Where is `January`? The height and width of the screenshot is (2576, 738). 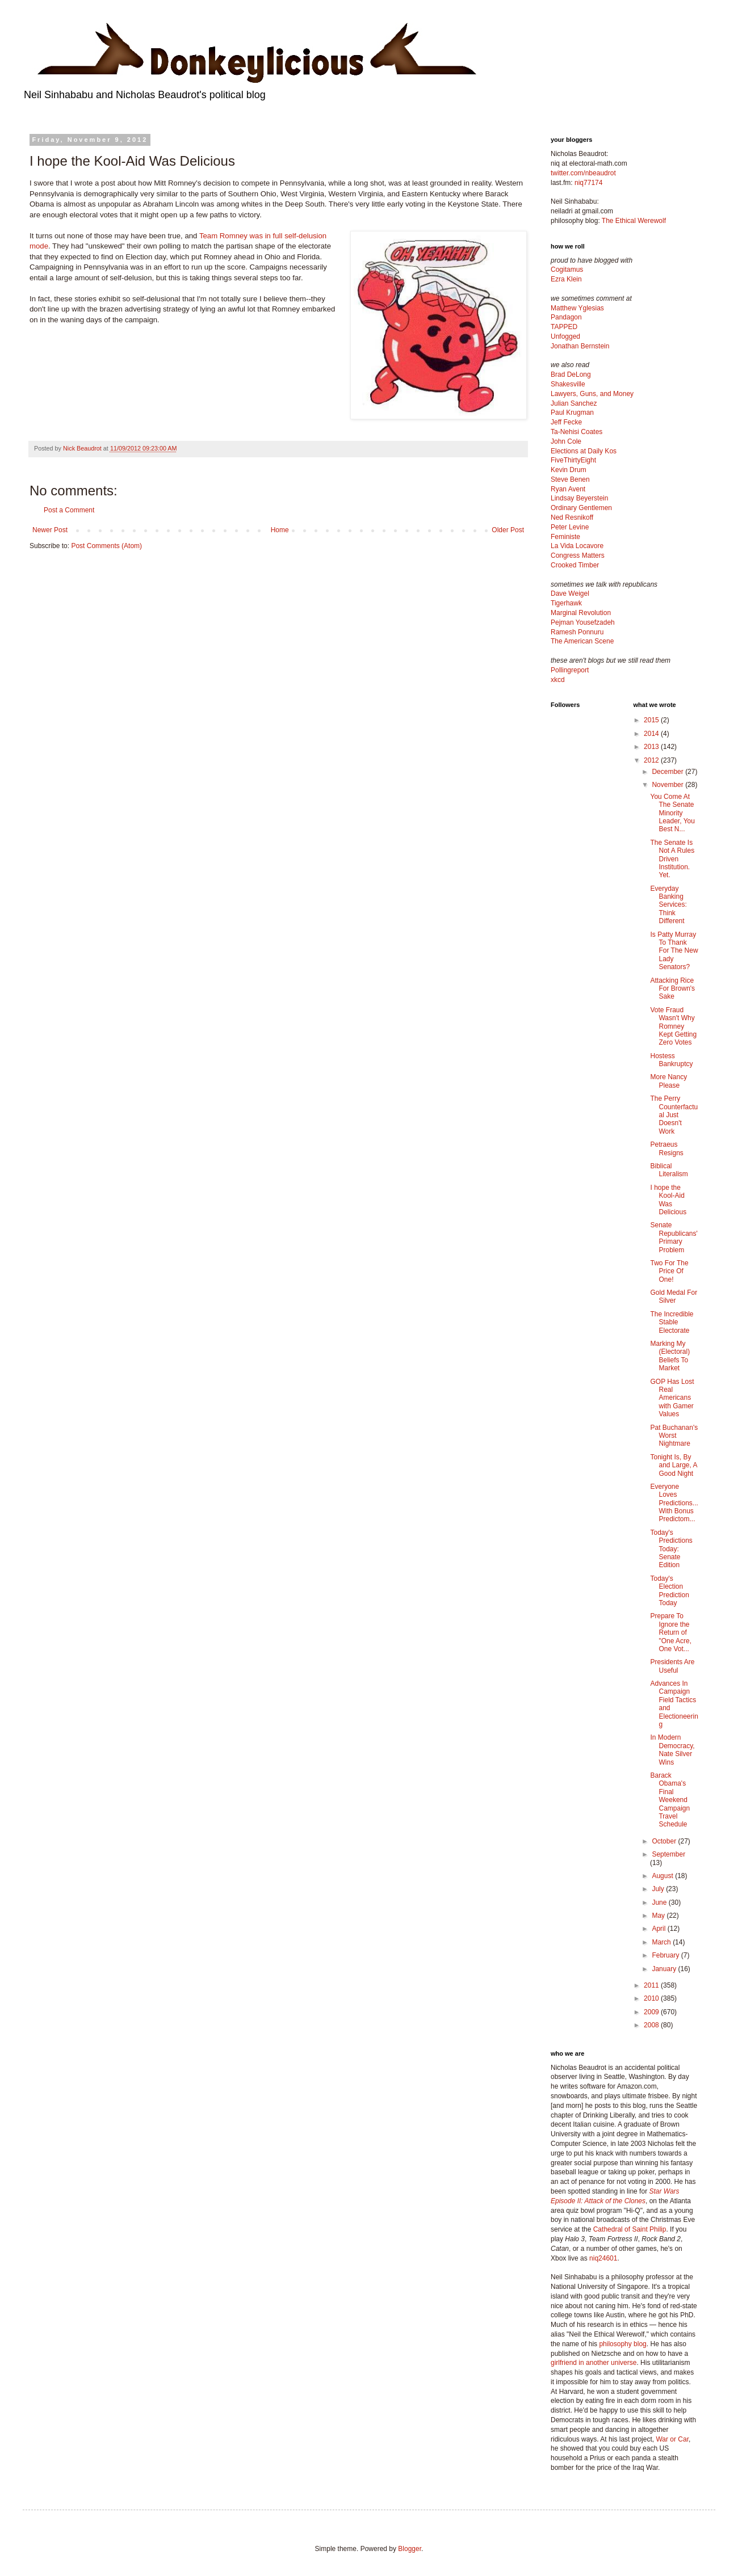
January is located at coordinates (665, 1969).